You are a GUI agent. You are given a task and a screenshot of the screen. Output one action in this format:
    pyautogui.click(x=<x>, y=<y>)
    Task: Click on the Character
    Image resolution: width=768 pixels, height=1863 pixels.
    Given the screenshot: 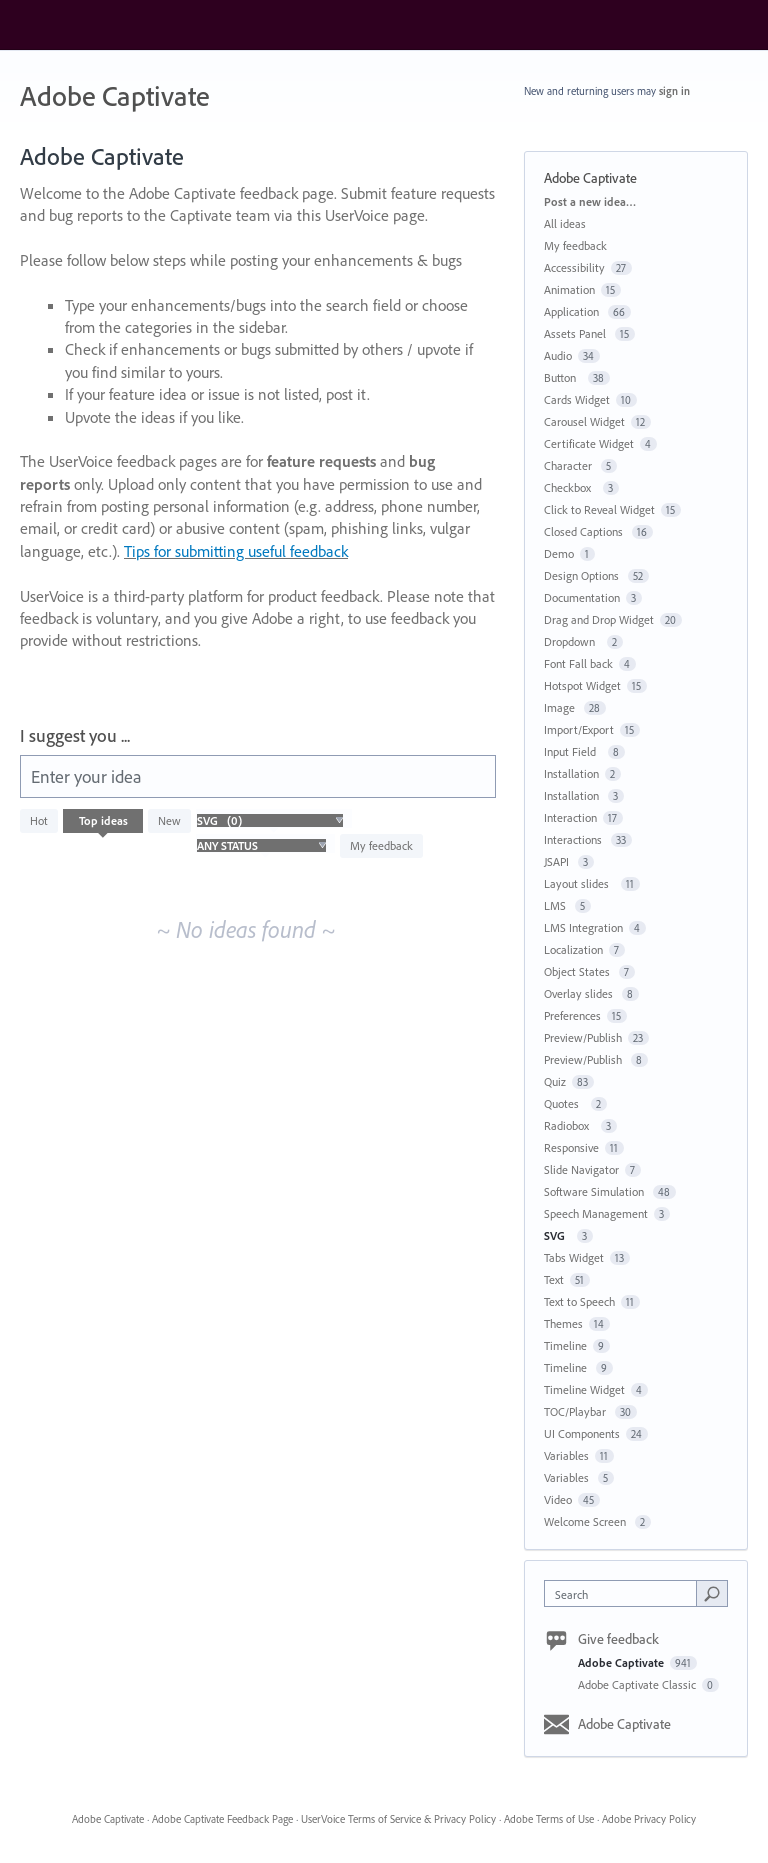 What is the action you would take?
    pyautogui.click(x=569, y=465)
    